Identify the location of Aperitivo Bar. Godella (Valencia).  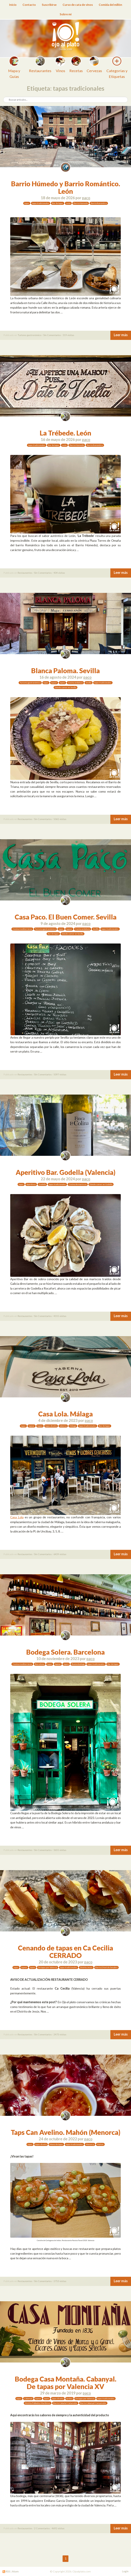
(65, 1172).